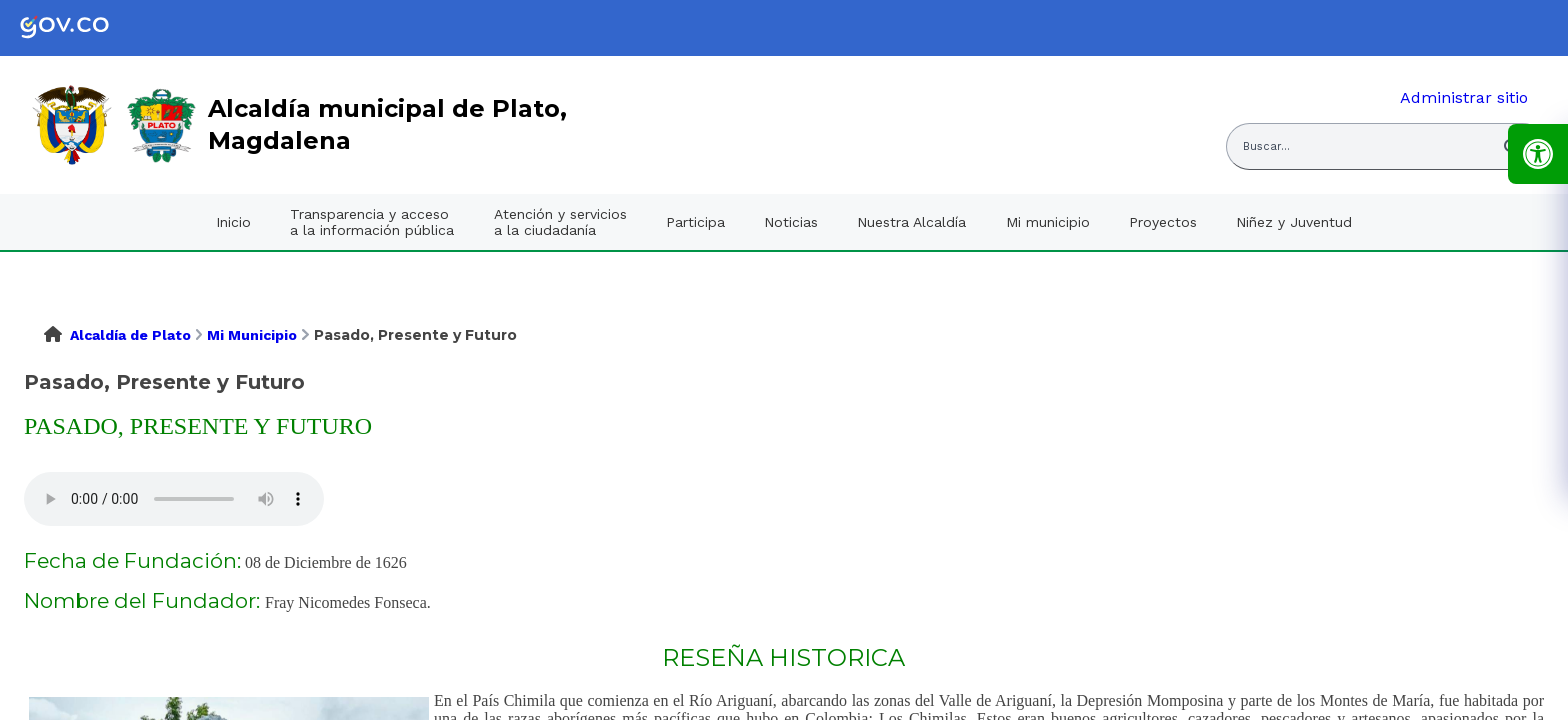 The width and height of the screenshot is (1568, 720). I want to click on Administrar sitio [link], so click(1464, 97).